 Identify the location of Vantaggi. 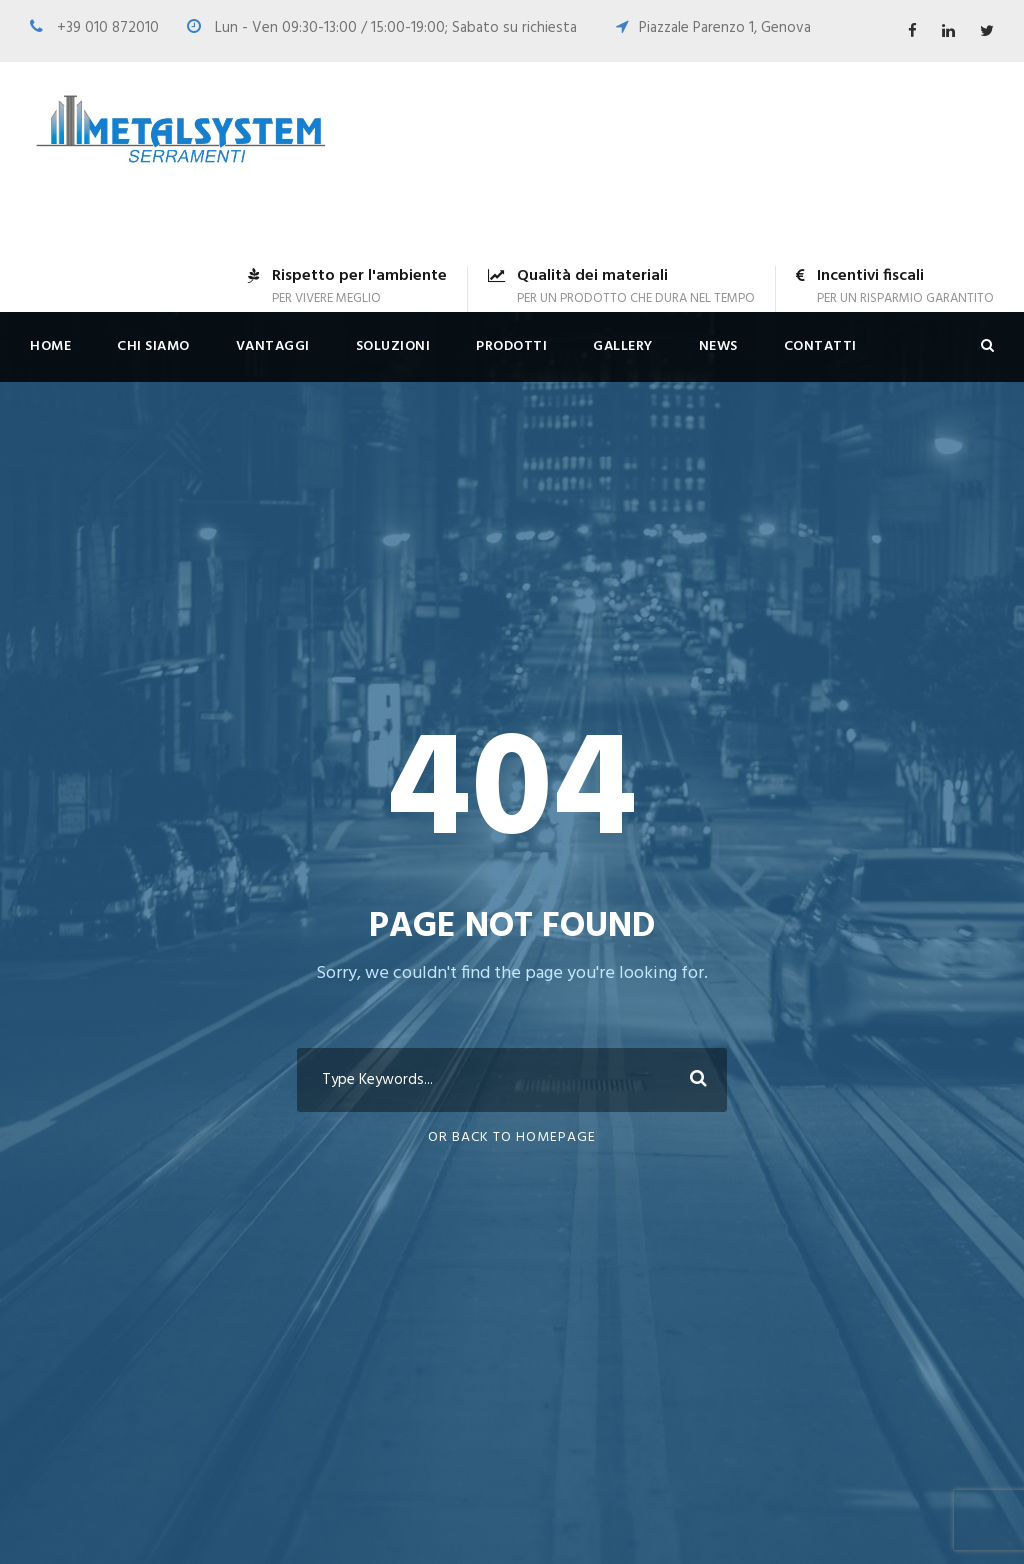
(273, 346).